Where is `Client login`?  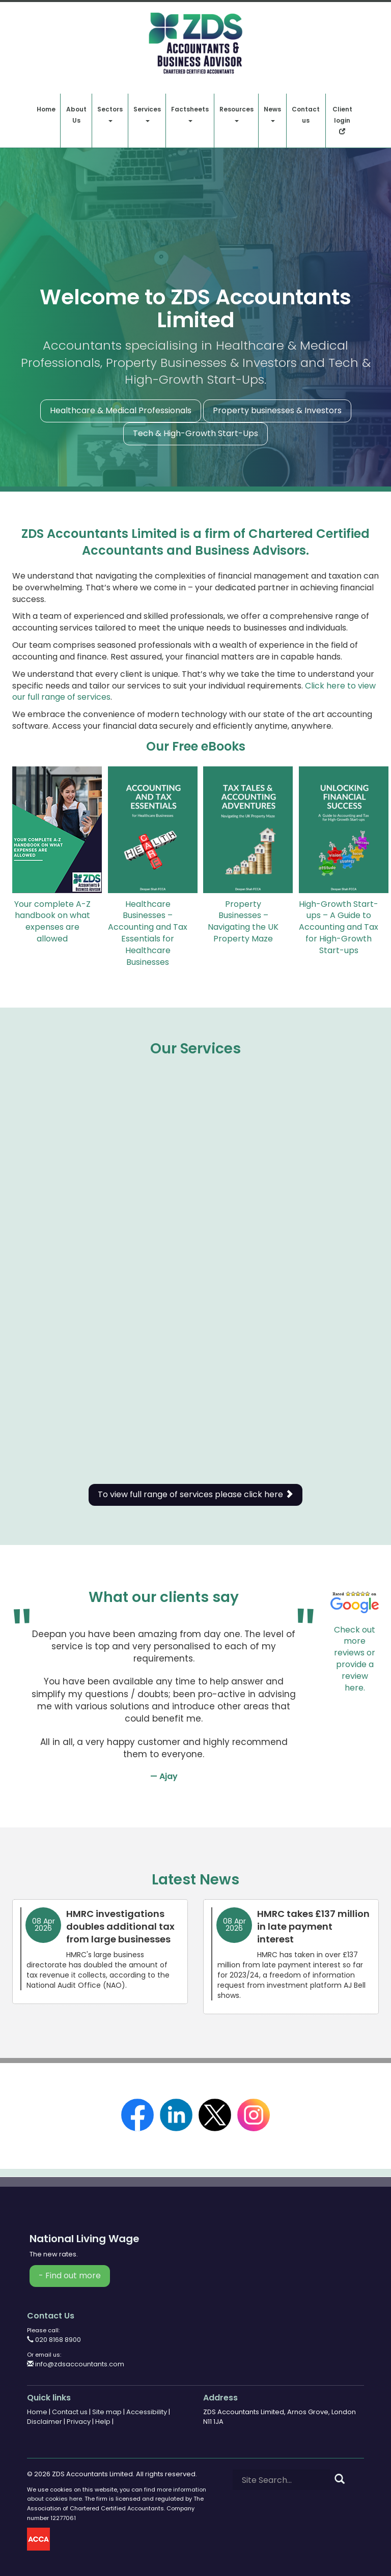 Client login is located at coordinates (342, 119).